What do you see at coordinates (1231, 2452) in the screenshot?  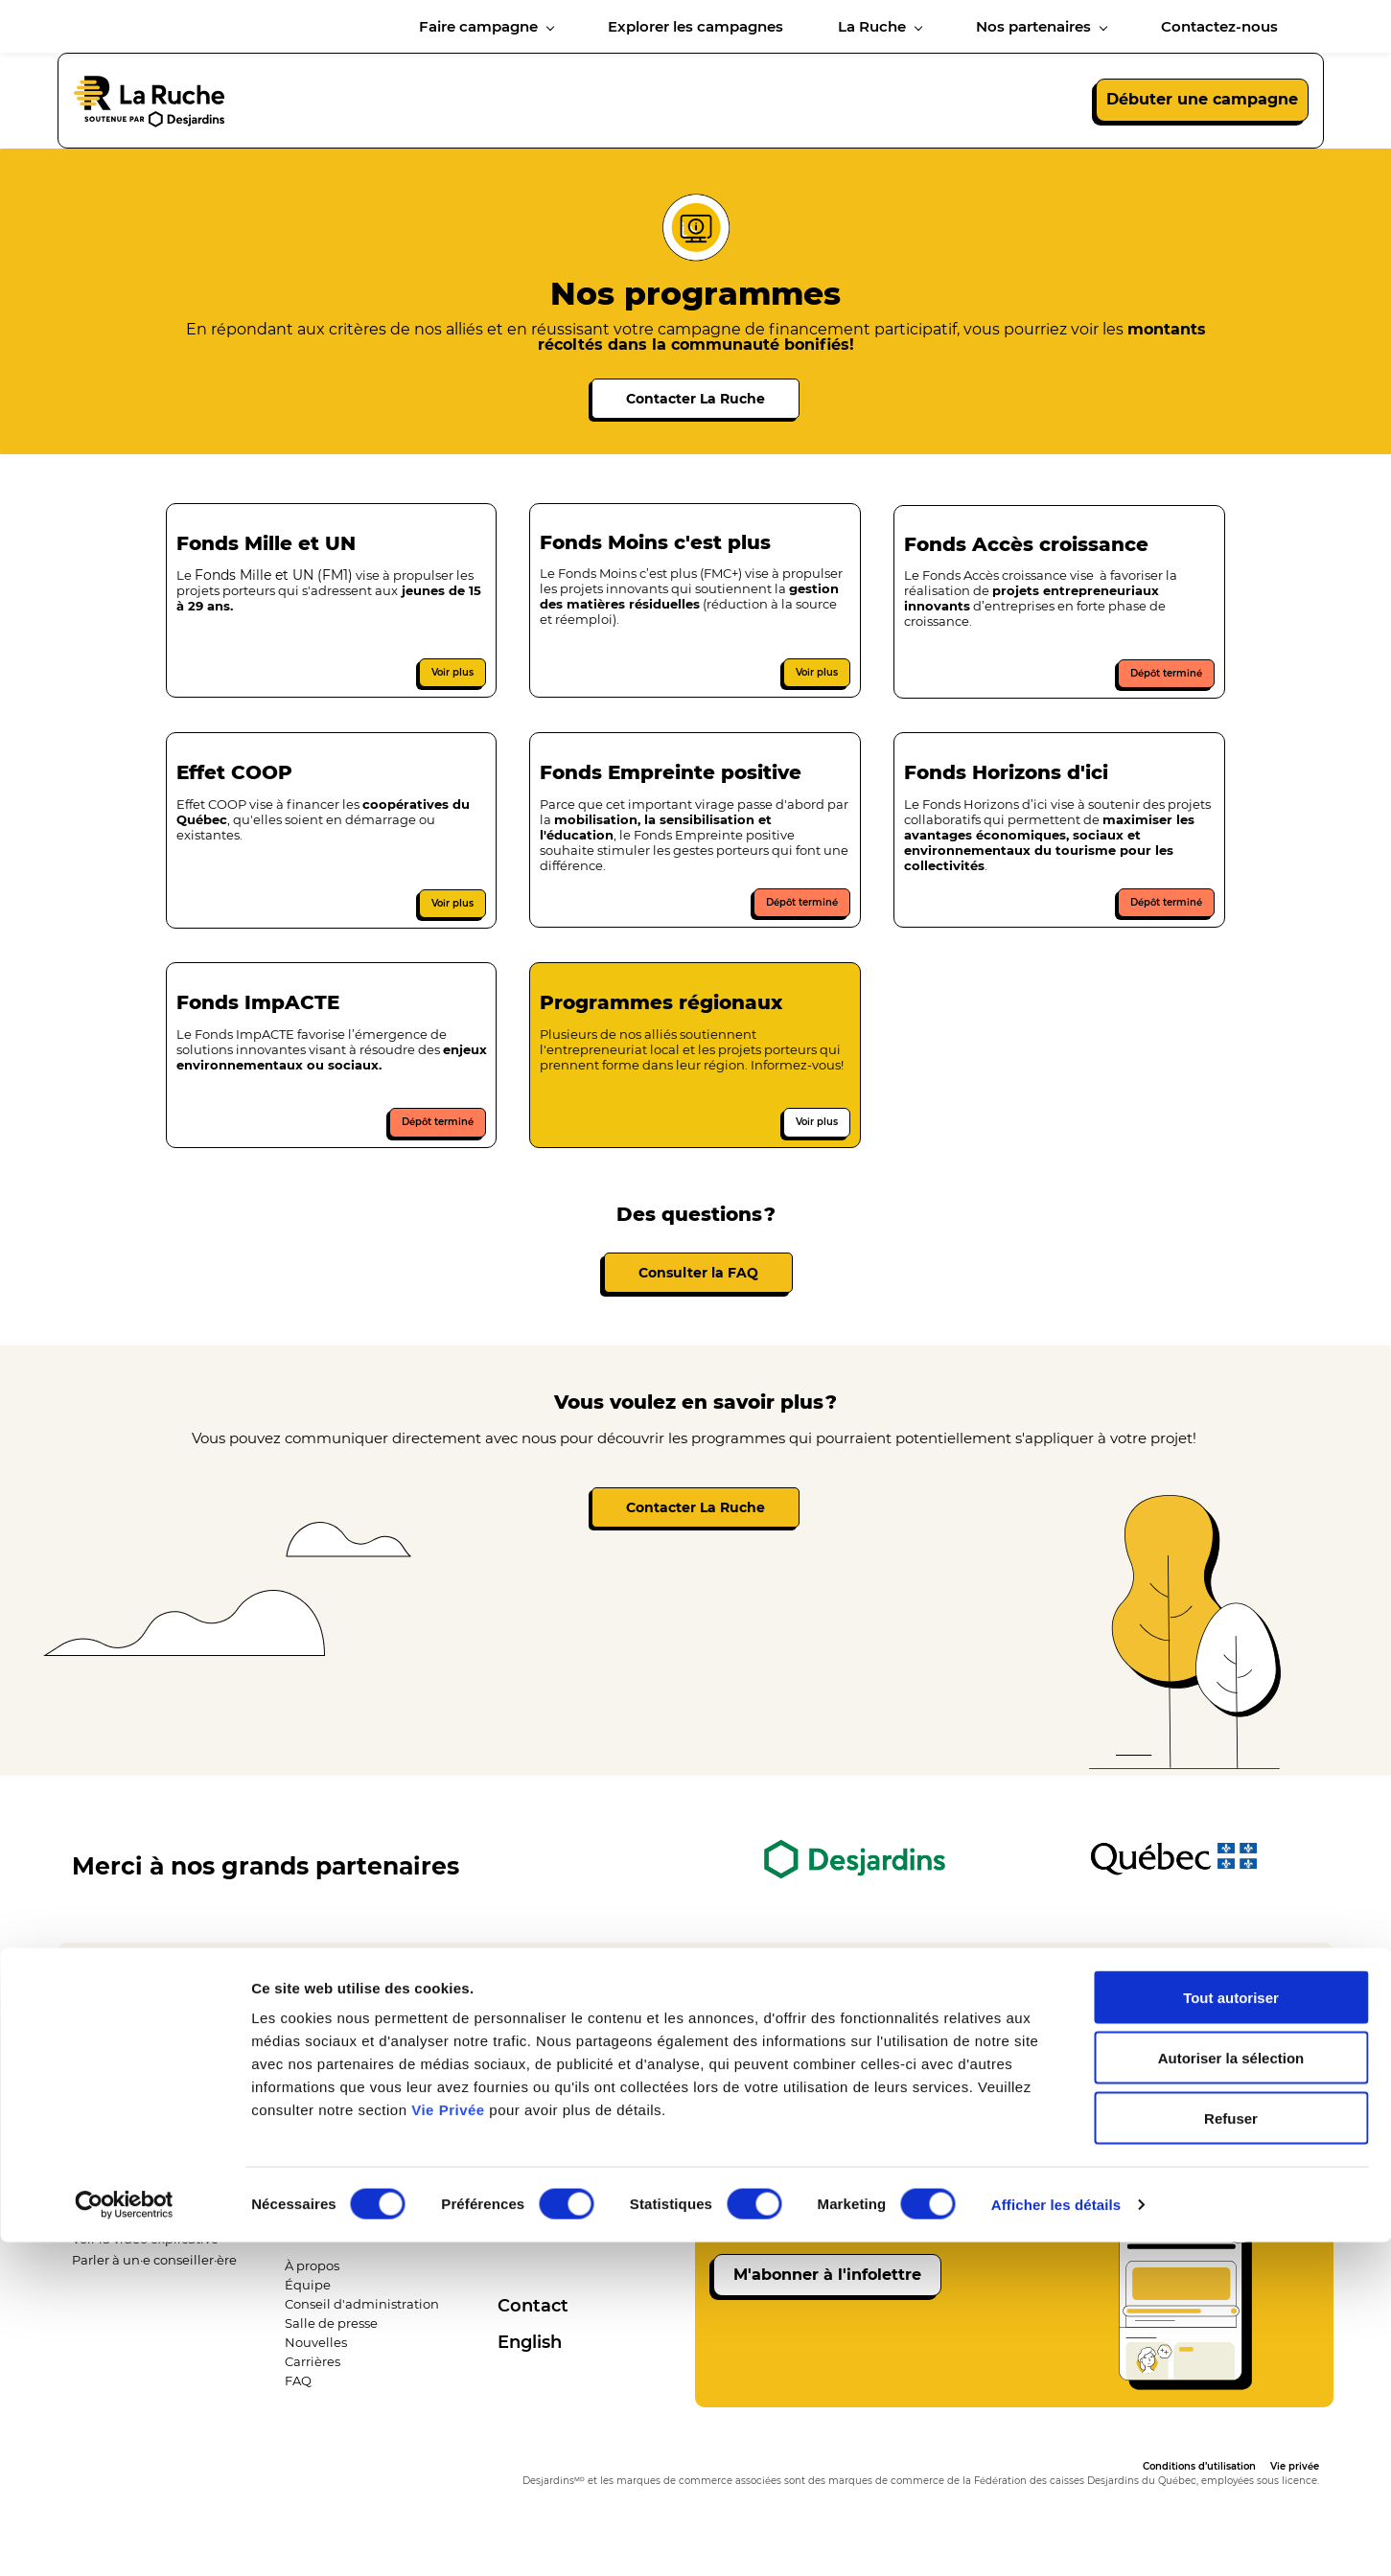 I see `Refuser` at bounding box center [1231, 2452].